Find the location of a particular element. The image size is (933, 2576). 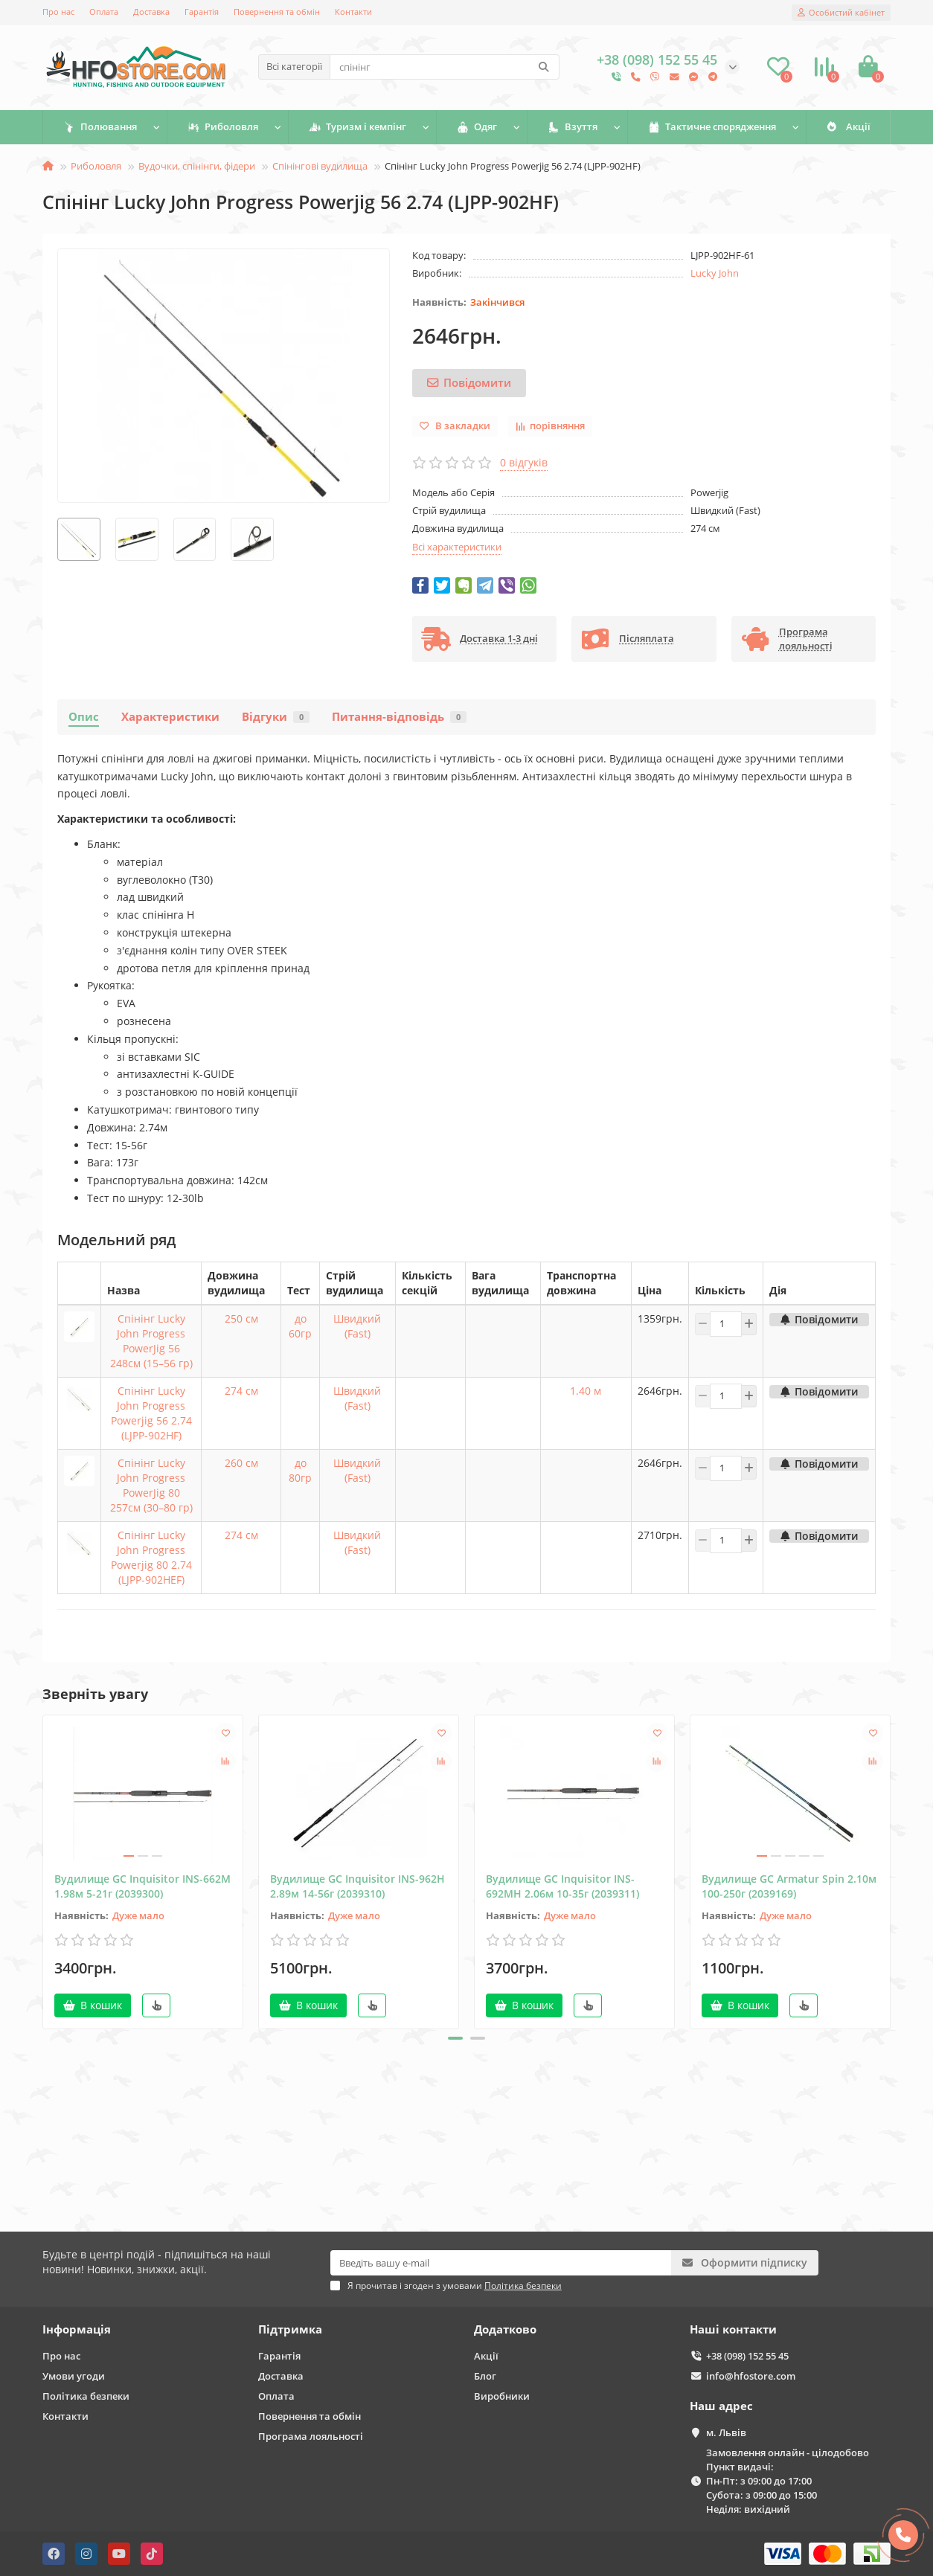

1.40 м is located at coordinates (585, 1391).